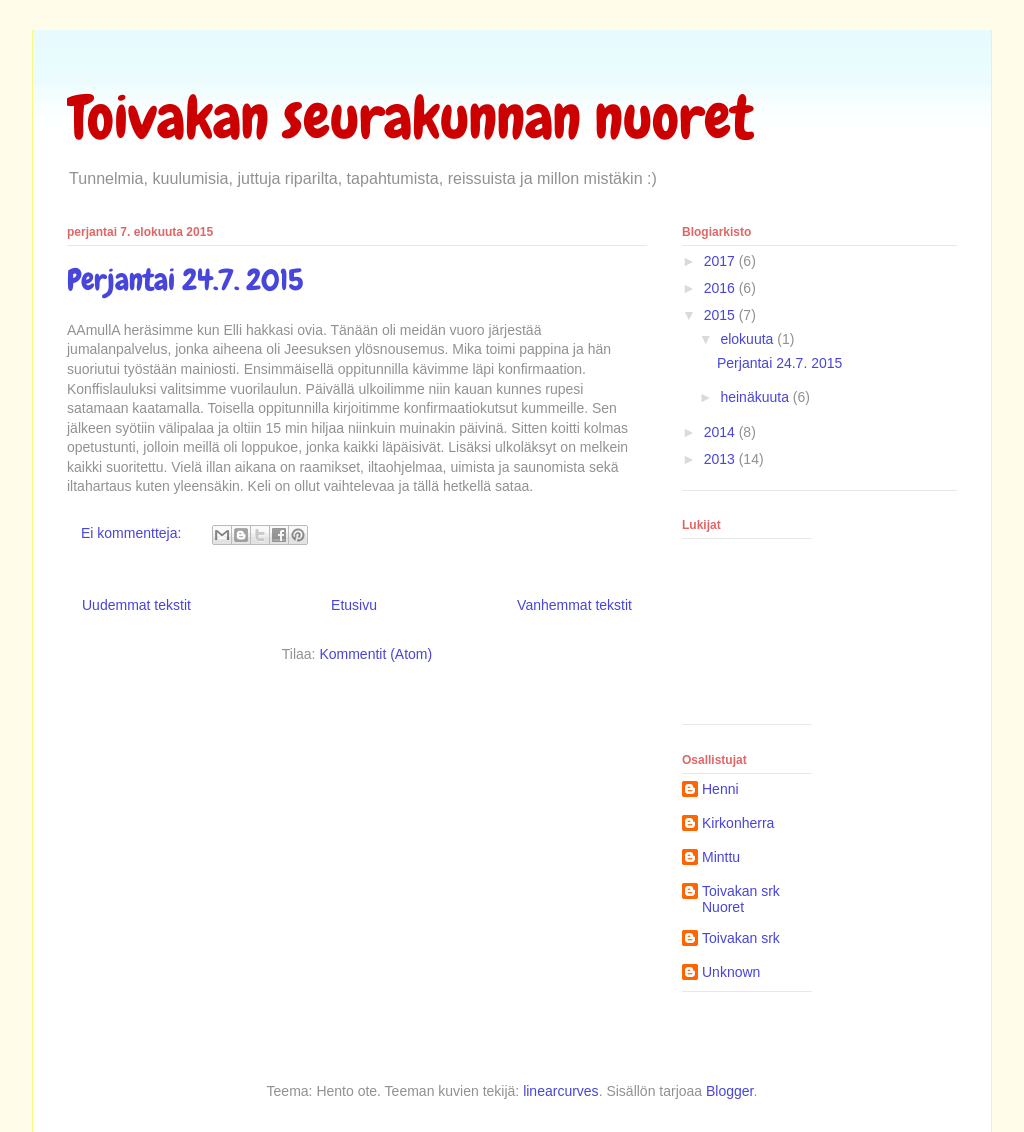 The height and width of the screenshot is (1132, 1024). What do you see at coordinates (721, 261) in the screenshot?
I see `2017` at bounding box center [721, 261].